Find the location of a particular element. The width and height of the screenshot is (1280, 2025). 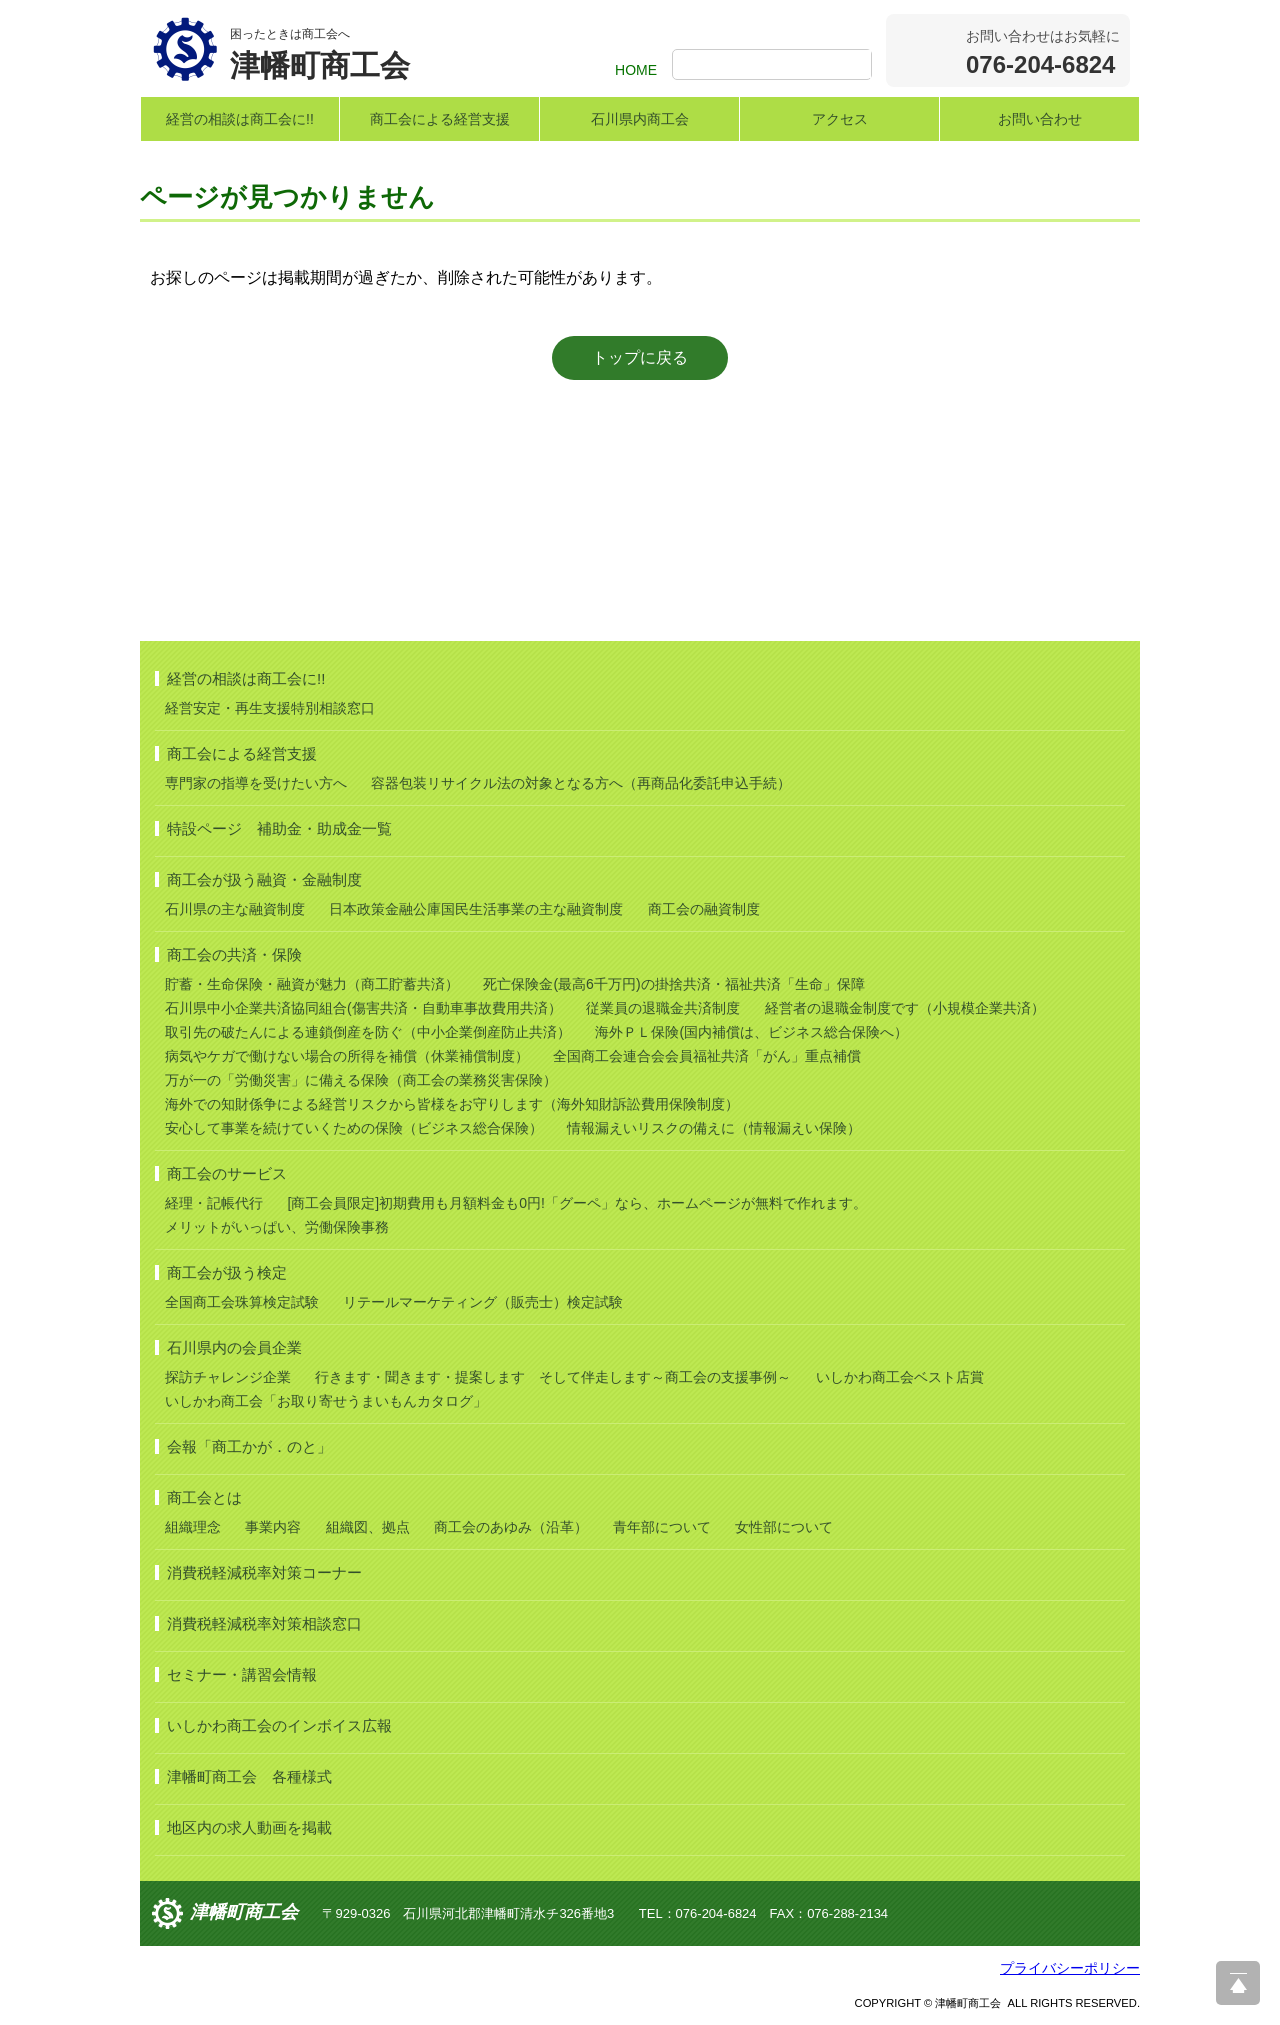

特設ページ 補助金・助成金一覧 is located at coordinates (279, 828).